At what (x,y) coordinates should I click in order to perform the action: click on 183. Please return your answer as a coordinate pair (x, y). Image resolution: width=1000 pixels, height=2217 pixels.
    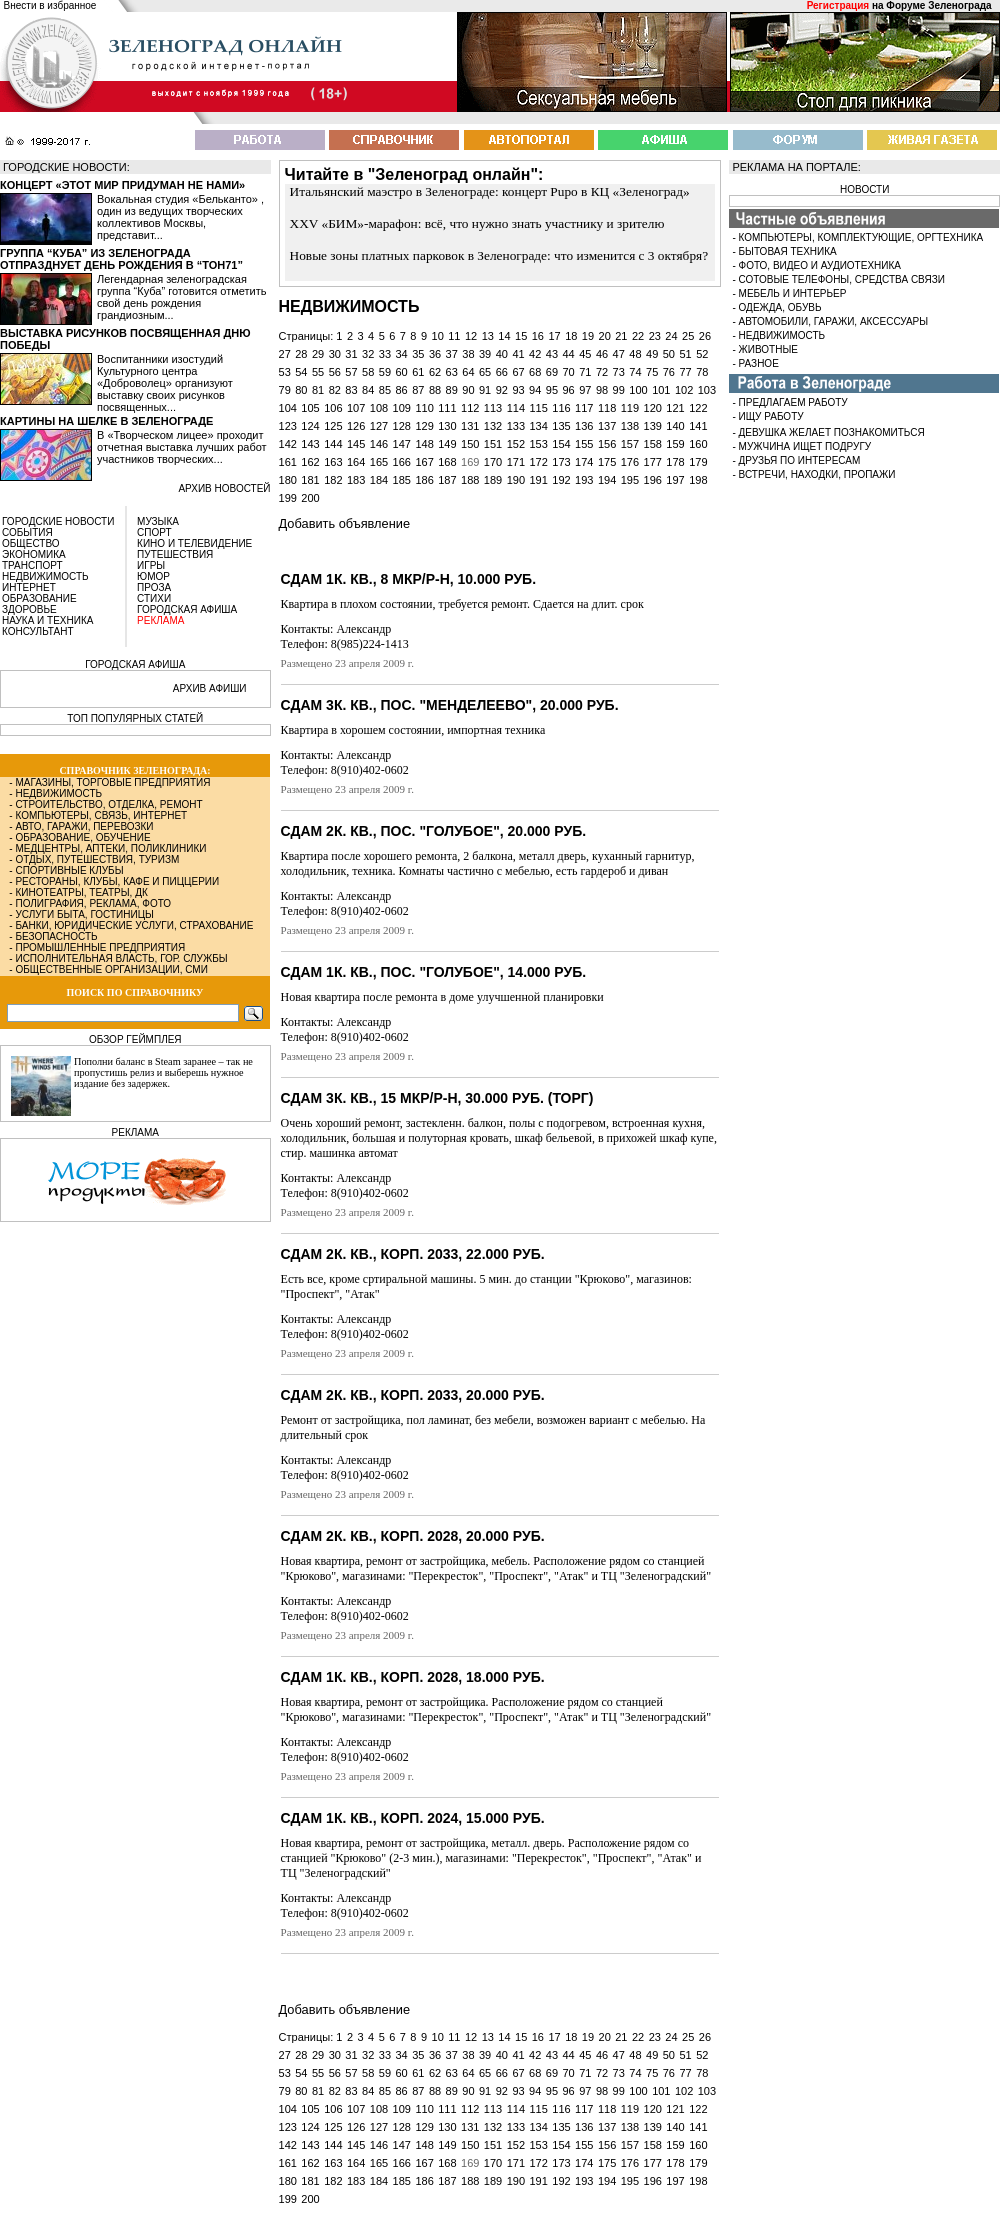
    Looking at the image, I should click on (356, 480).